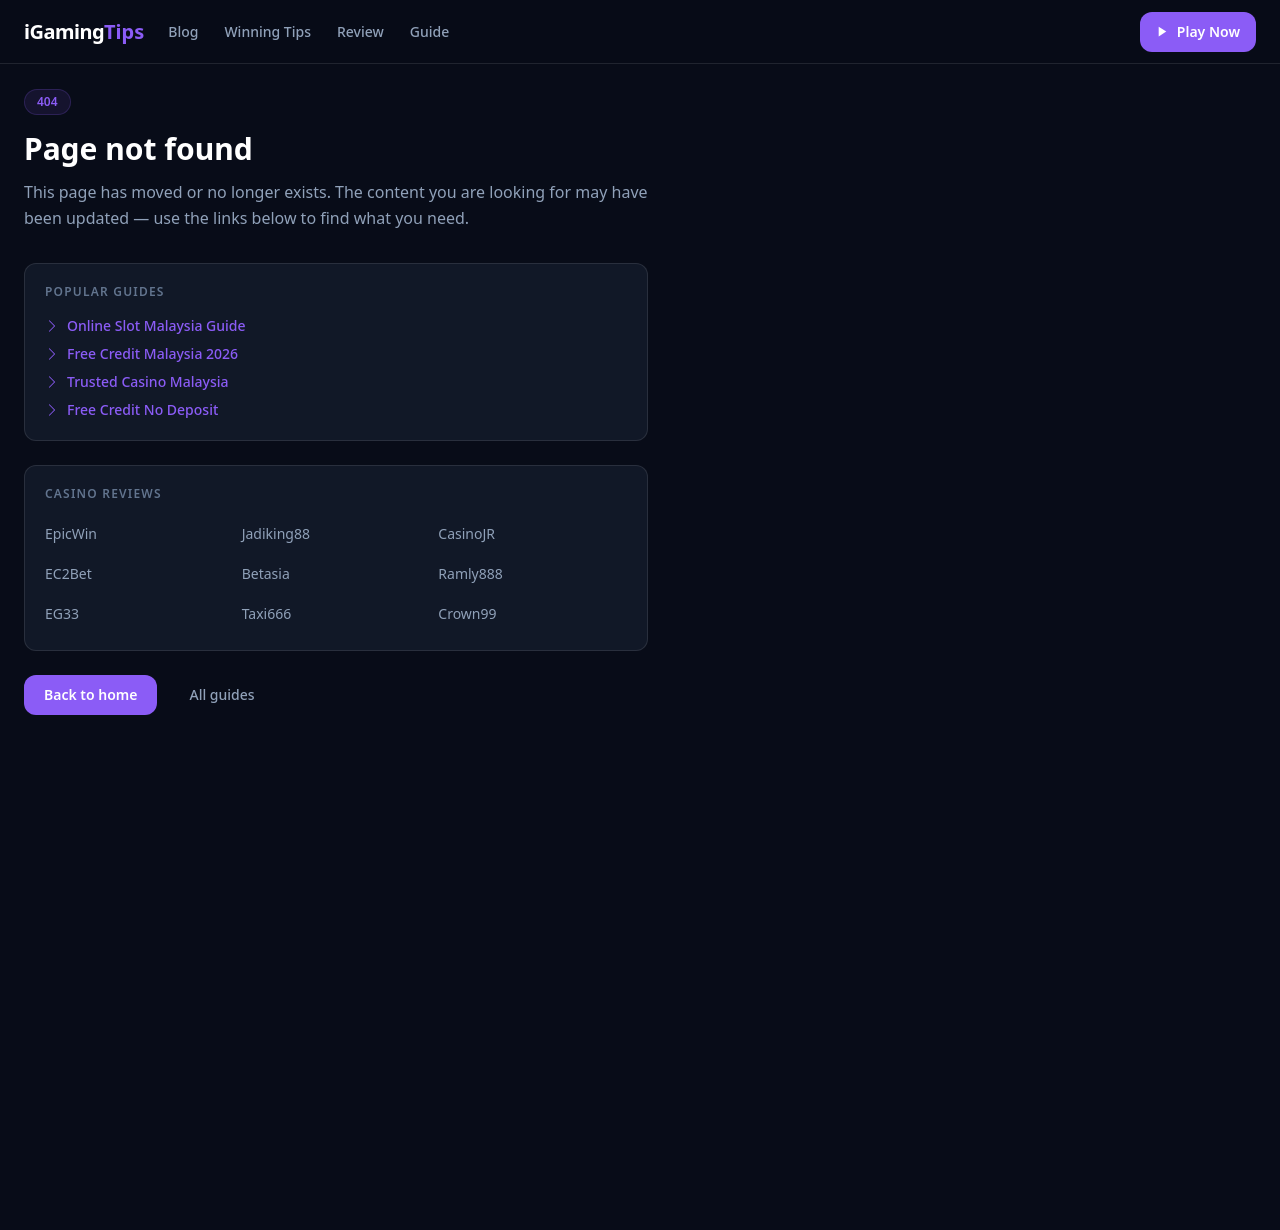 The width and height of the screenshot is (1280, 1230). I want to click on Winning Tips, so click(267, 31).